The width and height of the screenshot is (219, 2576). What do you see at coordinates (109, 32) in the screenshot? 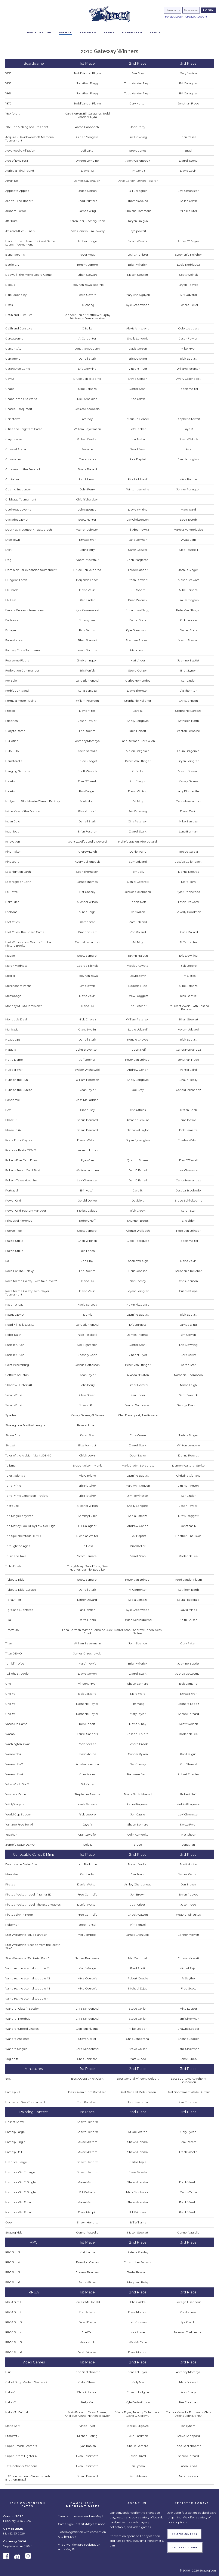
I see `Venue` at bounding box center [109, 32].